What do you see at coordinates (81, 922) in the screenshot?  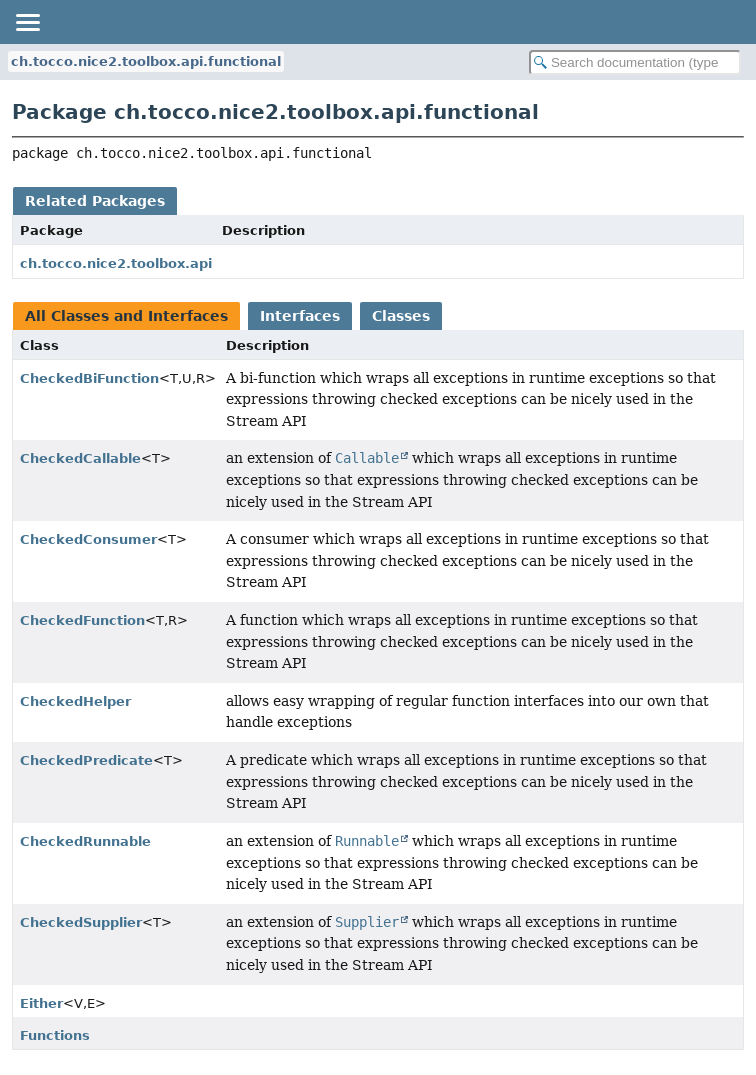 I see `CheckedSupplier` at bounding box center [81, 922].